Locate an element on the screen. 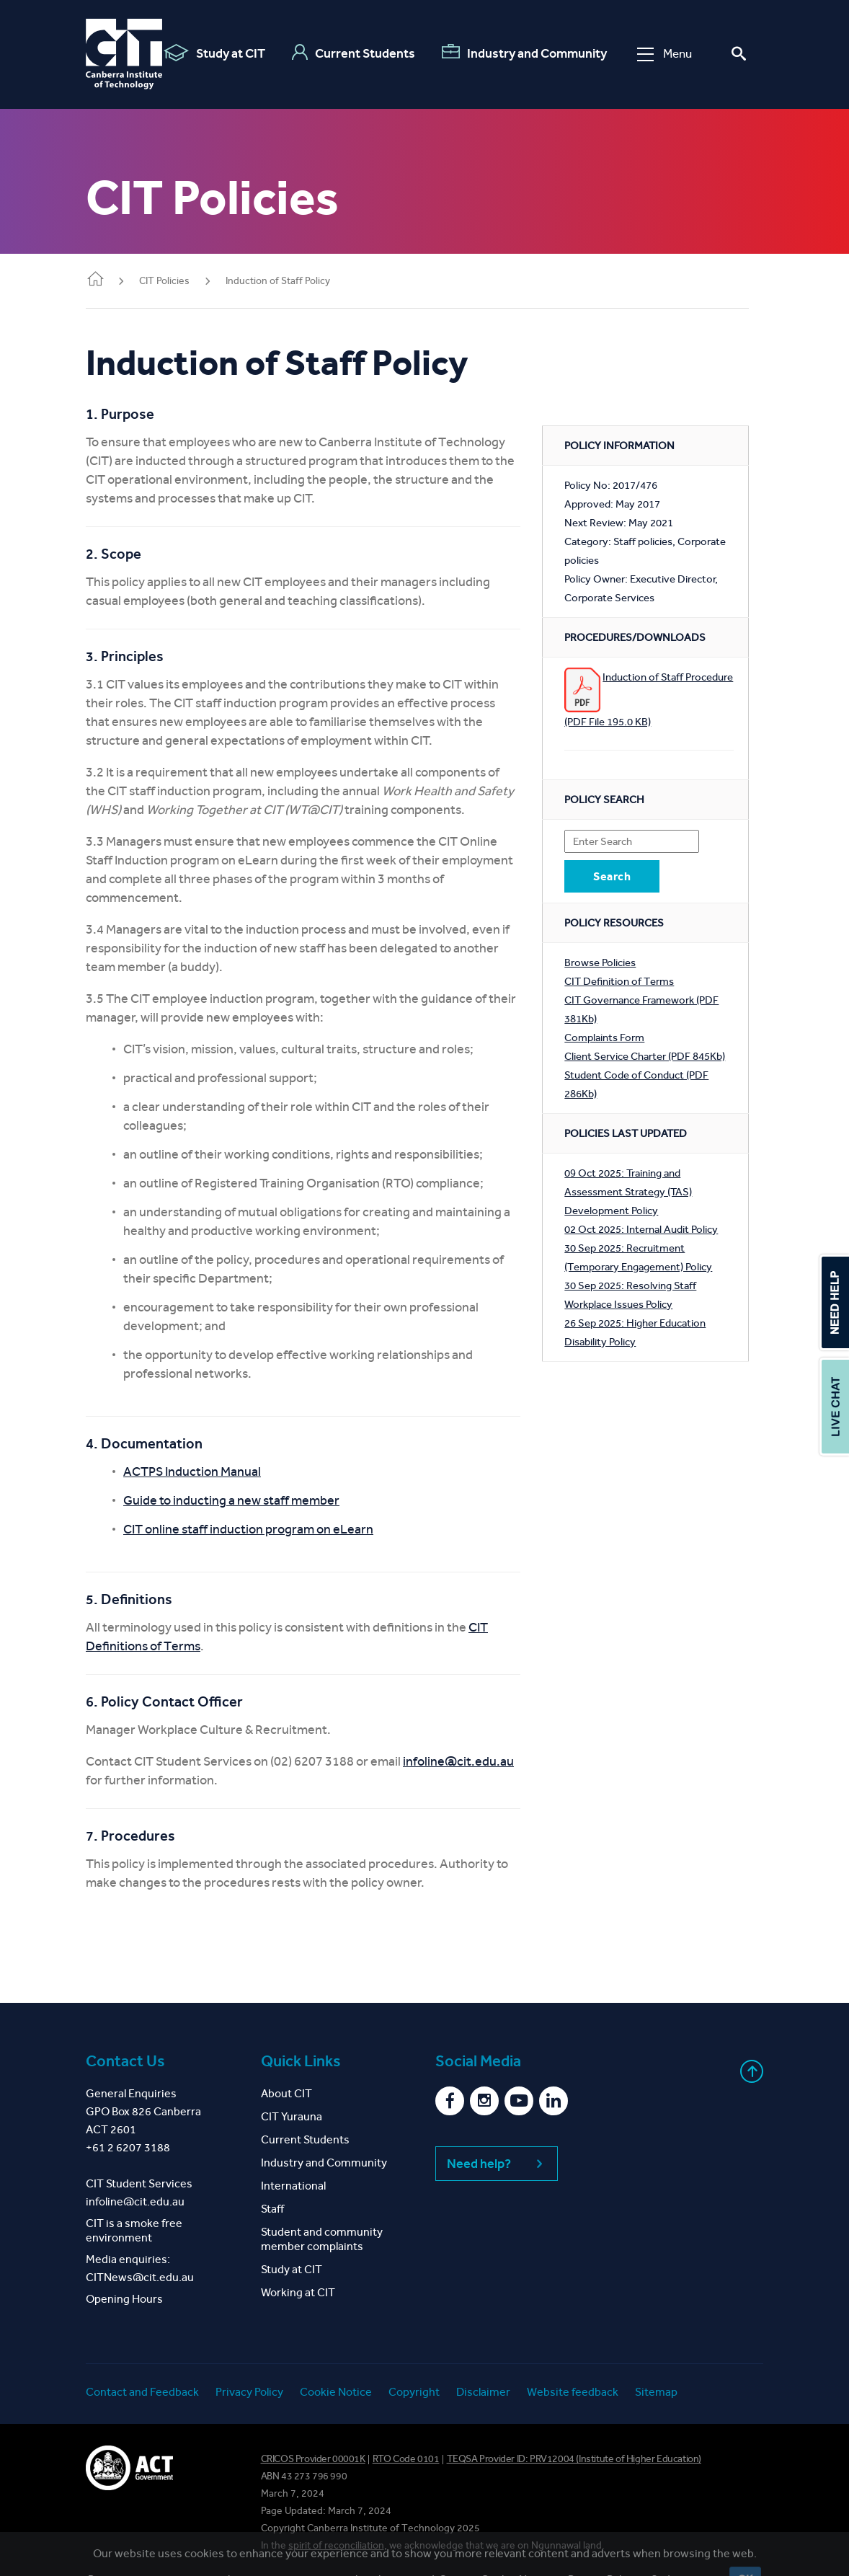  International is located at coordinates (293, 2185).